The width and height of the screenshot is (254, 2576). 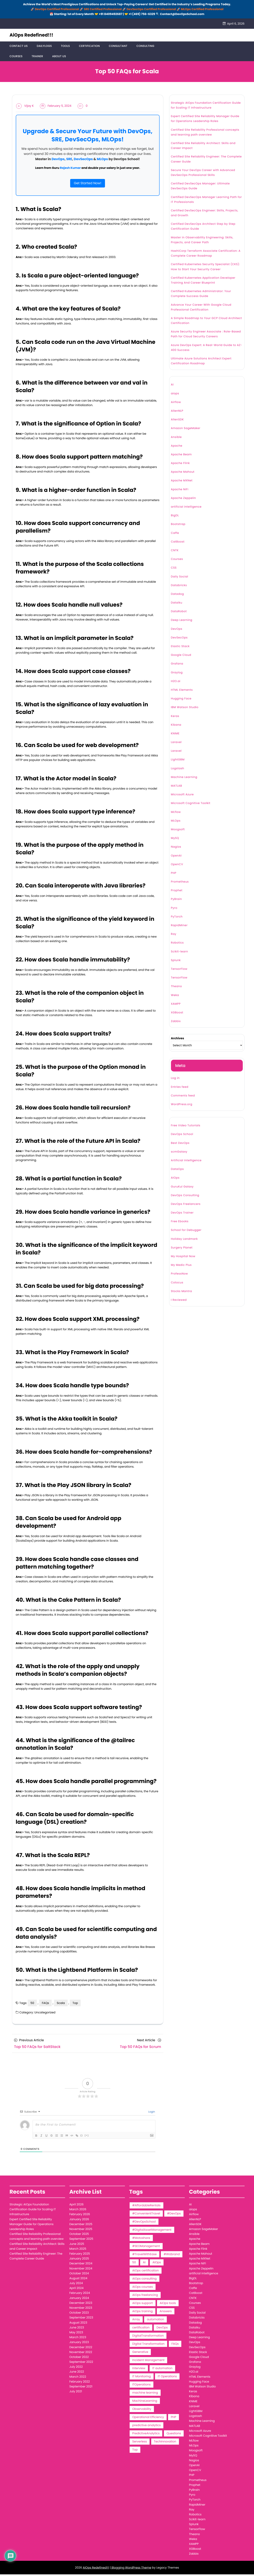 I want to click on December 2024, so click(x=80, y=2265).